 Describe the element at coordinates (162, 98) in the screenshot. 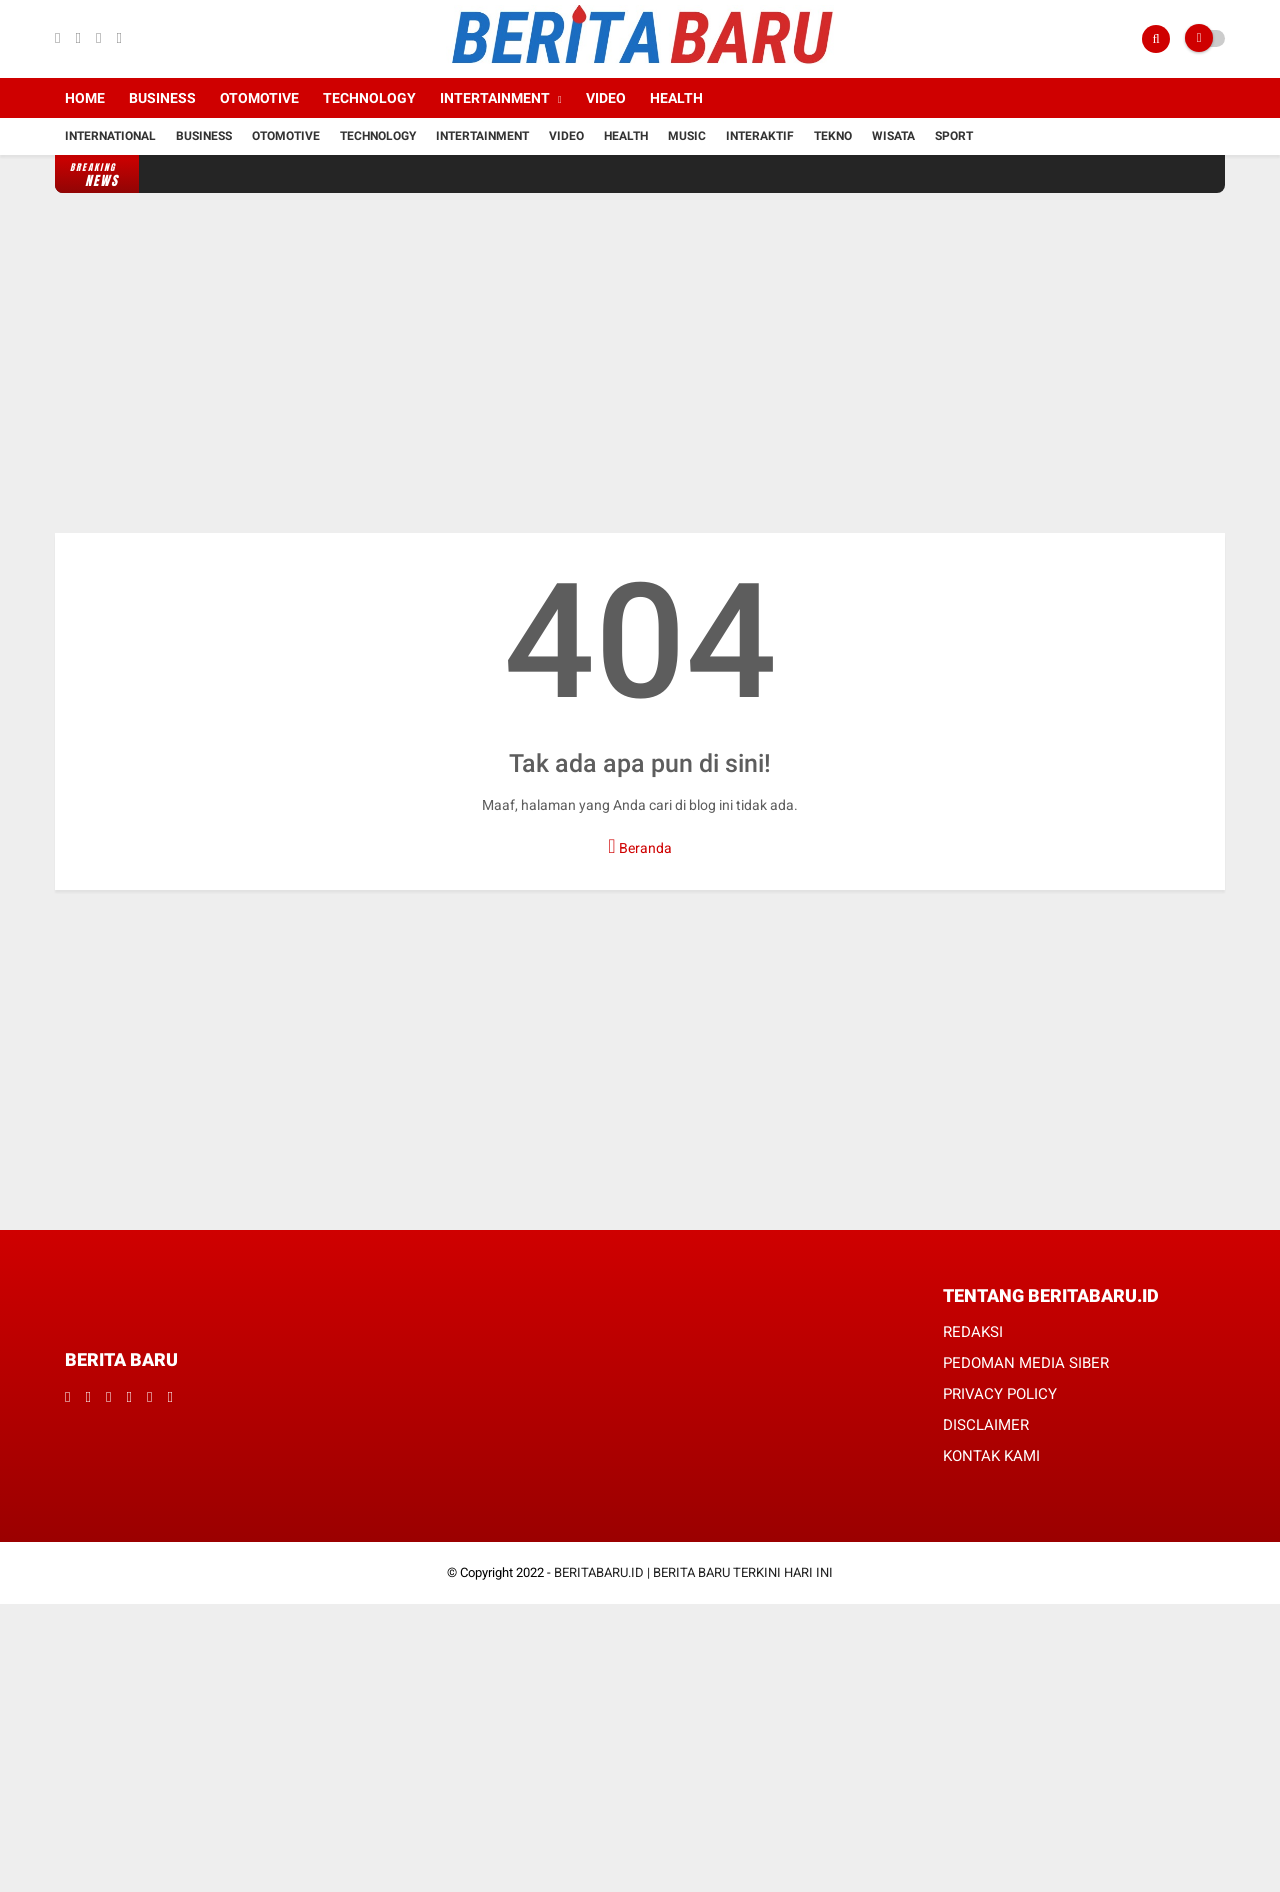

I see `Business` at that location.